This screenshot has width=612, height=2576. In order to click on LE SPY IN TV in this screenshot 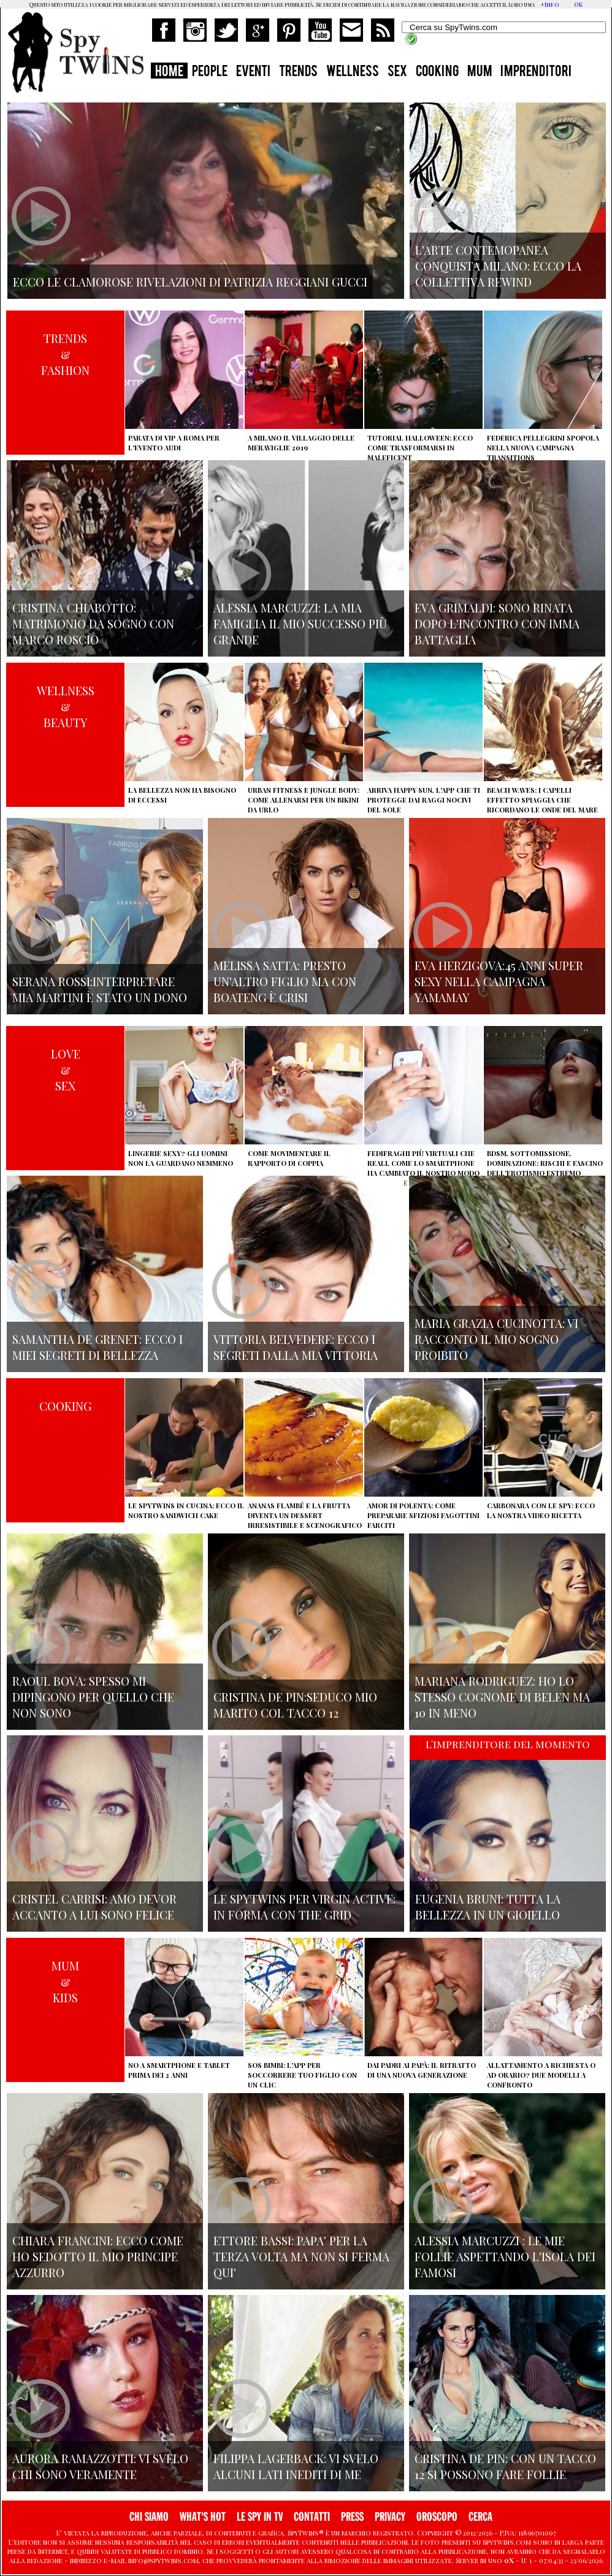, I will do `click(260, 2517)`.